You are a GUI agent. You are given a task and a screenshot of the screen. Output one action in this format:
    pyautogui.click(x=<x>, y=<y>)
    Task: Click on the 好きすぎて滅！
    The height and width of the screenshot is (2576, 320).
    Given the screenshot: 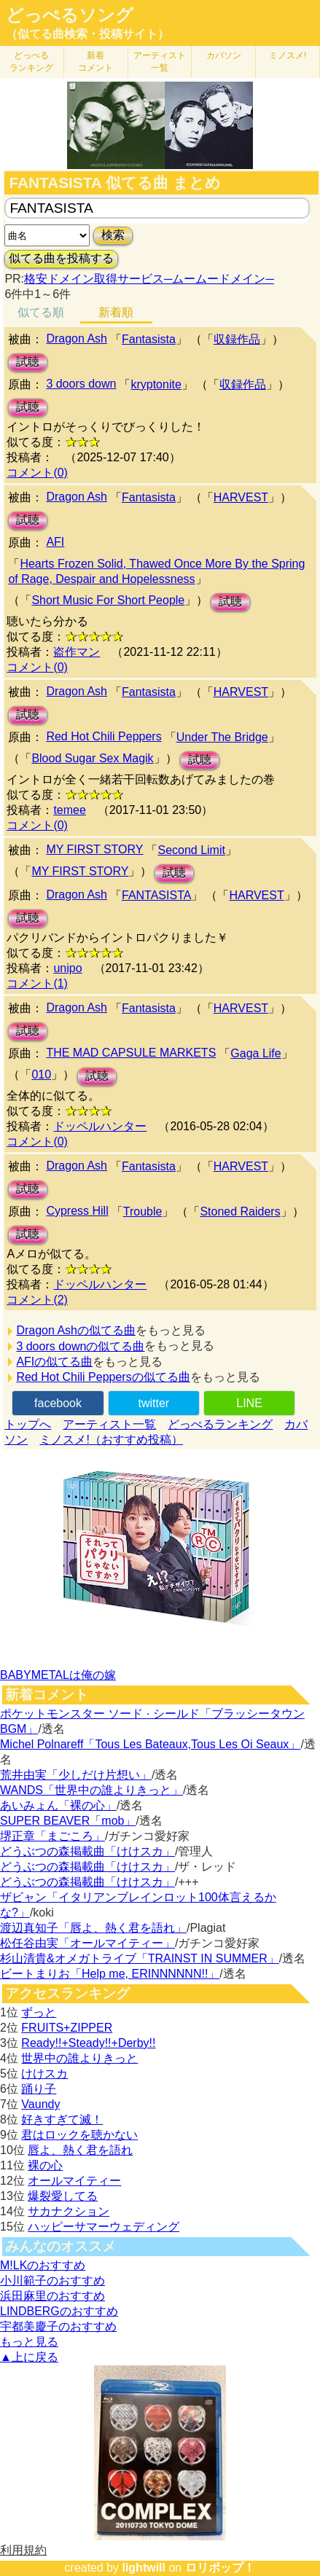 What is the action you would take?
    pyautogui.click(x=62, y=2119)
    